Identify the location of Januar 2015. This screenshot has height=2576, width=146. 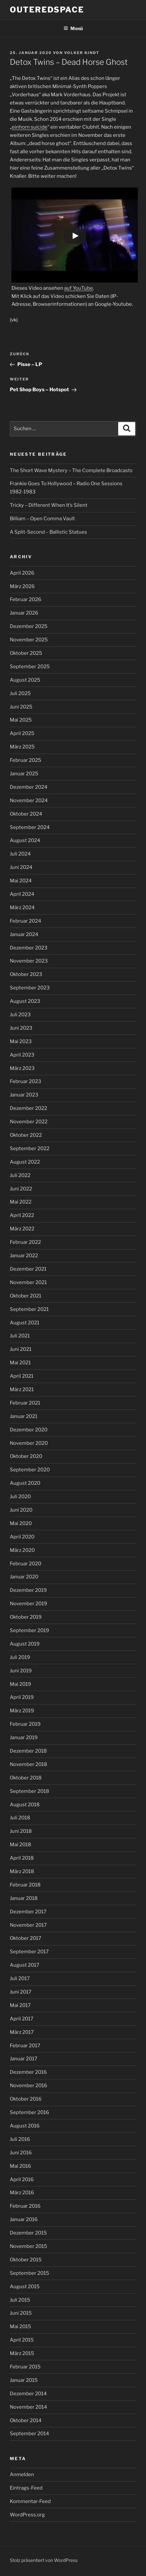
(24, 2380).